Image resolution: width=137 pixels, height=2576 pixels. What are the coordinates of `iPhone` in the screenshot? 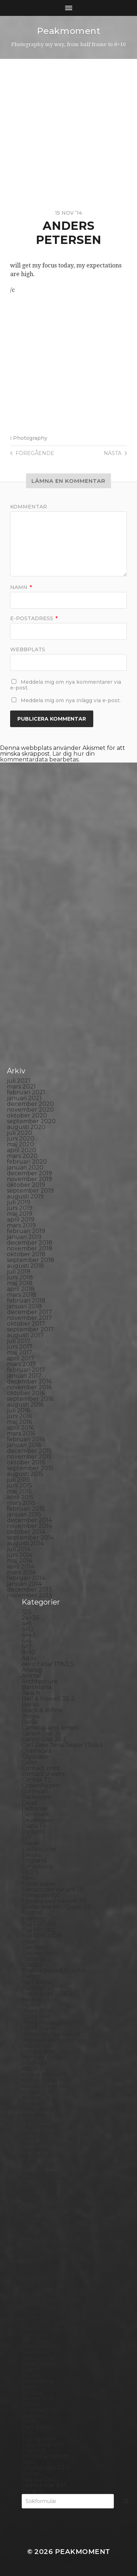 It's located at (32, 2063).